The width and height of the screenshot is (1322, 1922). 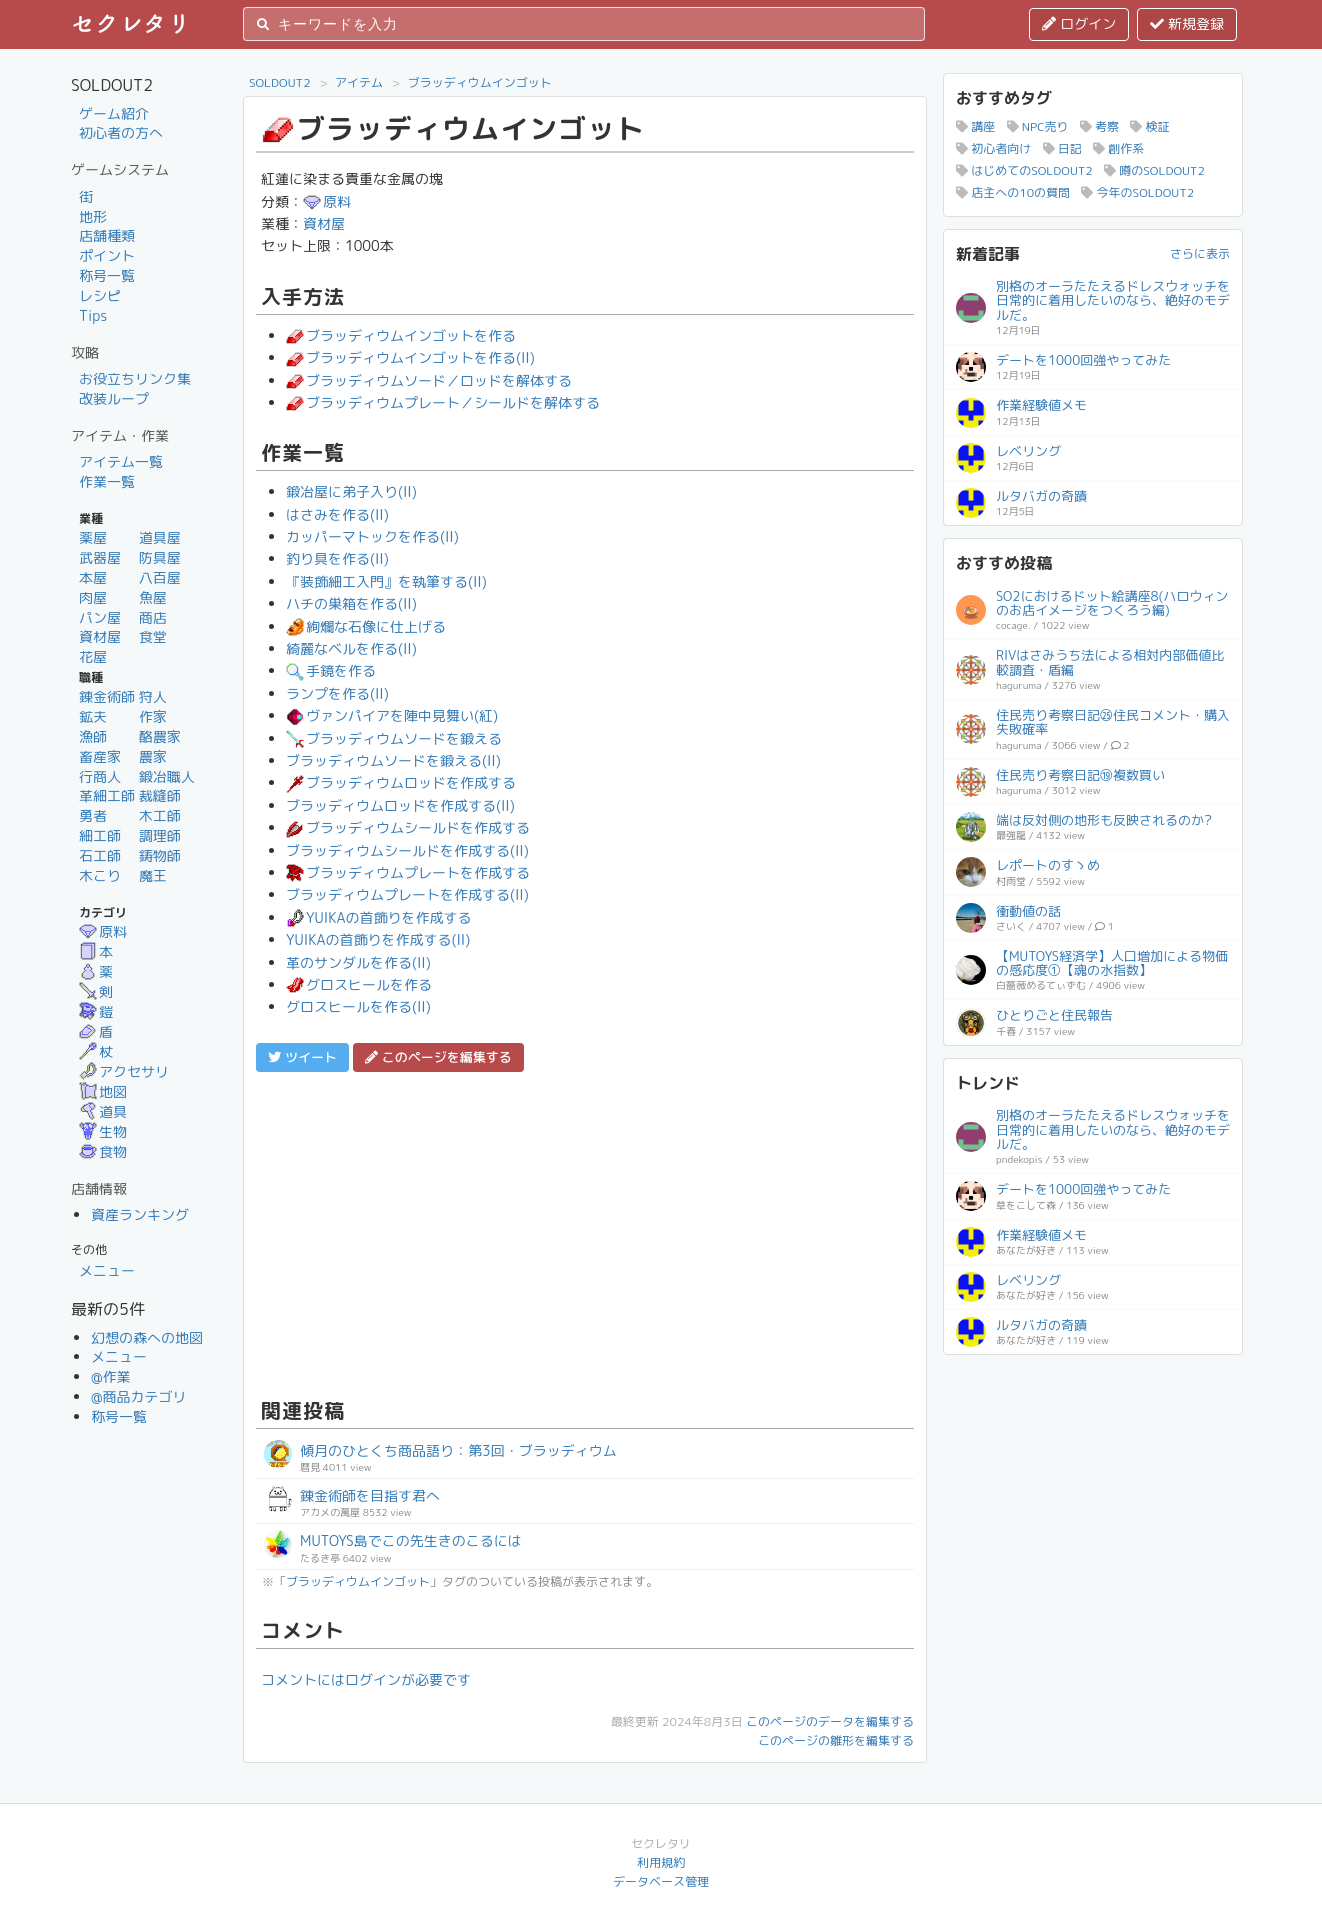 I want to click on レシピ, so click(x=100, y=295).